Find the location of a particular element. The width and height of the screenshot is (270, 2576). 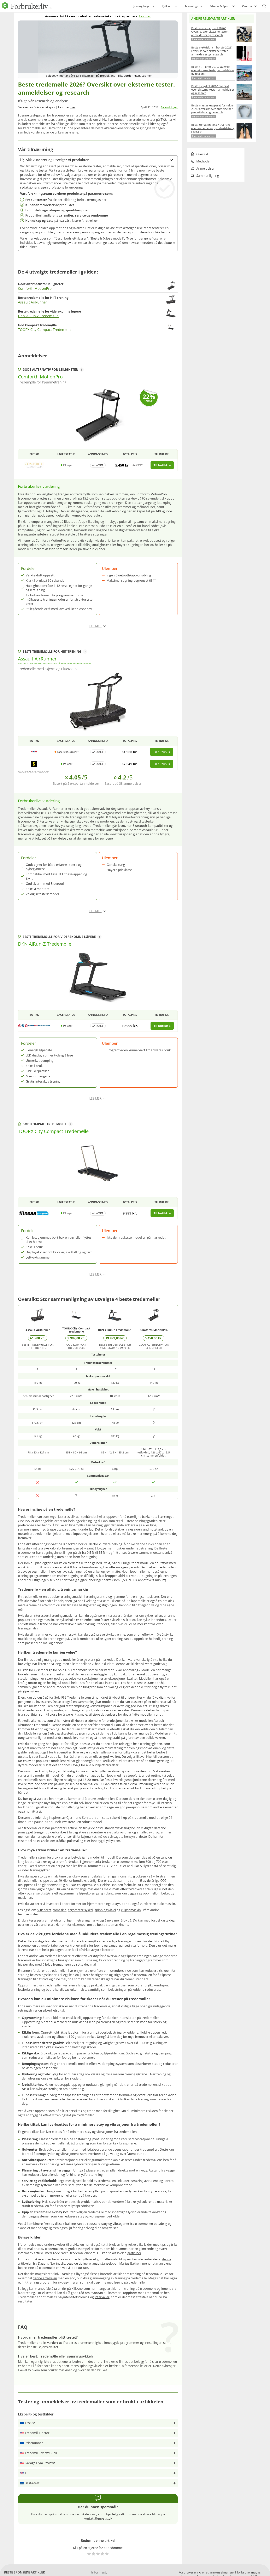

44 cm is located at coordinates (76, 1409).